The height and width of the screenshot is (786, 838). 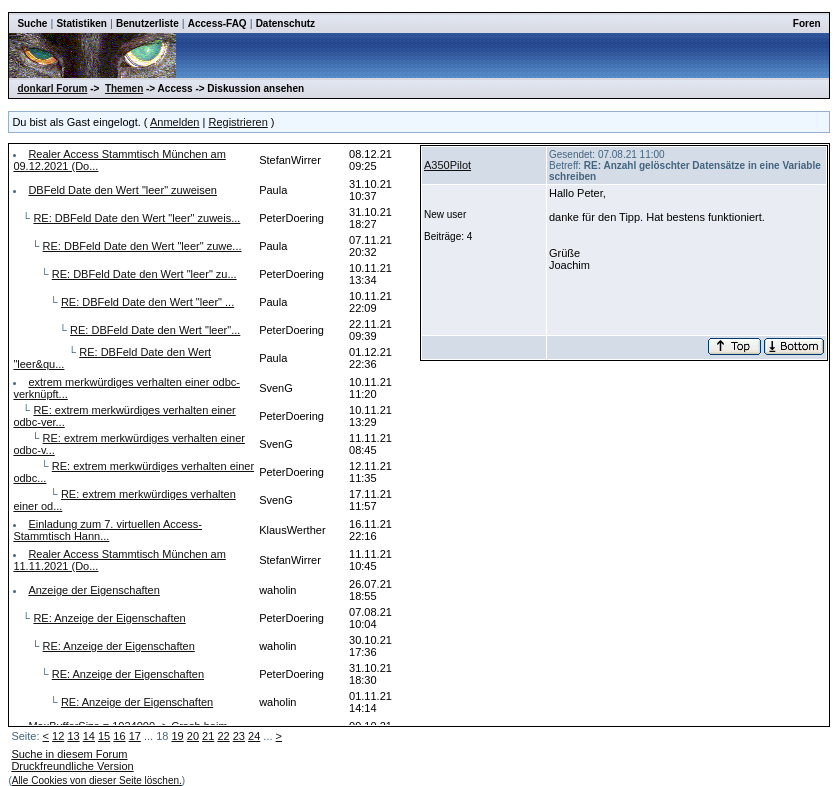 What do you see at coordinates (223, 736) in the screenshot?
I see `22` at bounding box center [223, 736].